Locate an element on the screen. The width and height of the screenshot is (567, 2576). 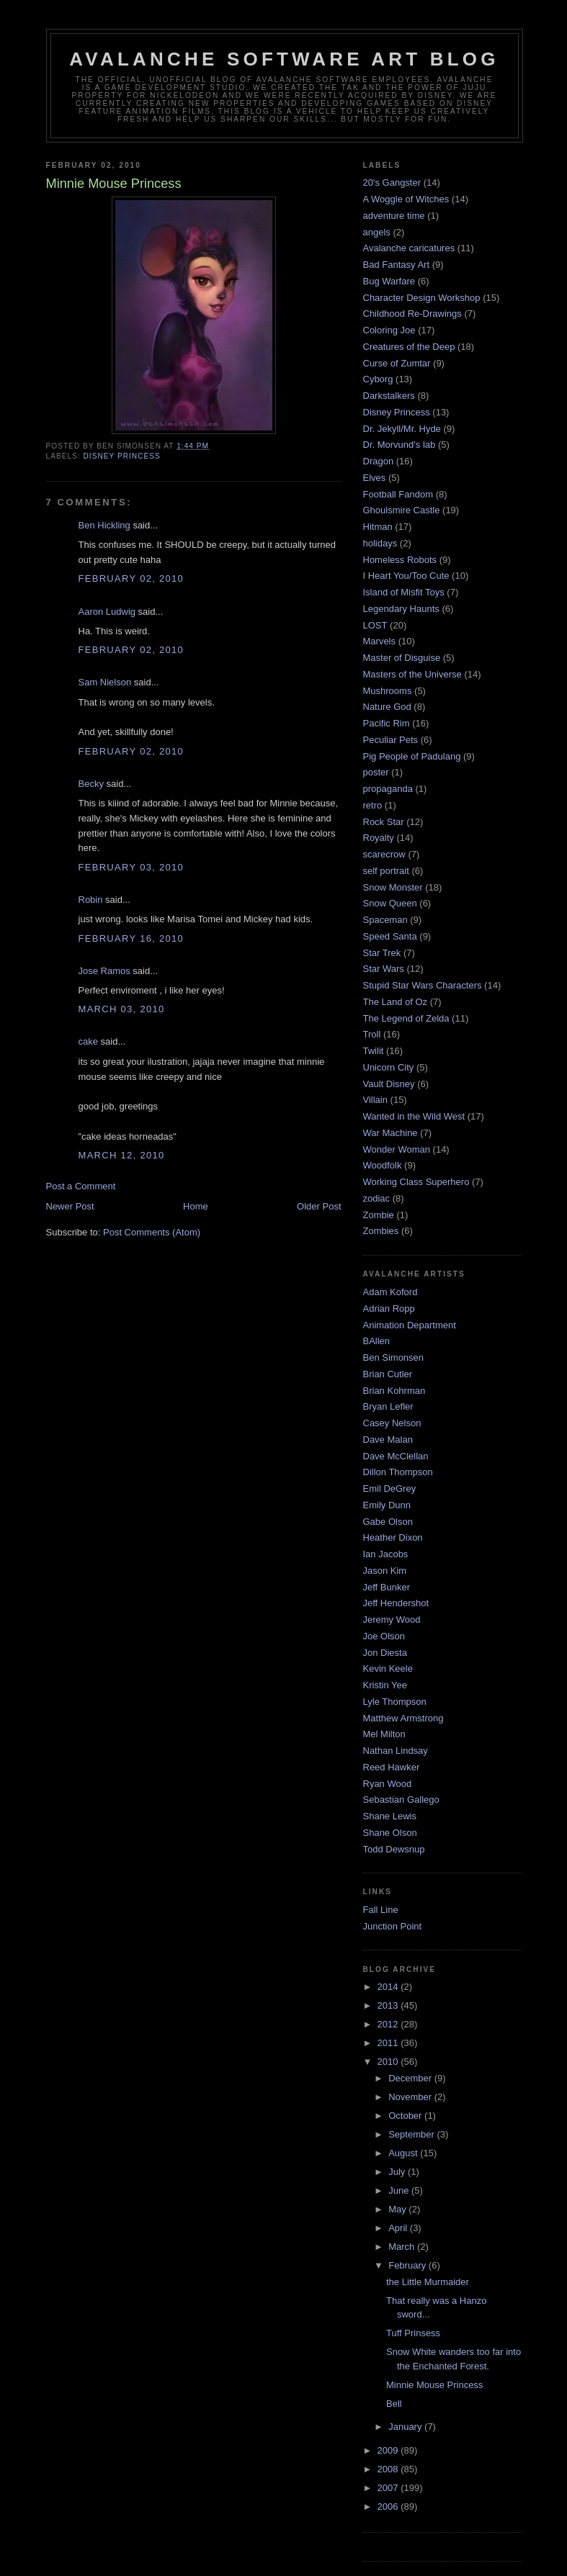
February 03, 2010 is located at coordinates (131, 867).